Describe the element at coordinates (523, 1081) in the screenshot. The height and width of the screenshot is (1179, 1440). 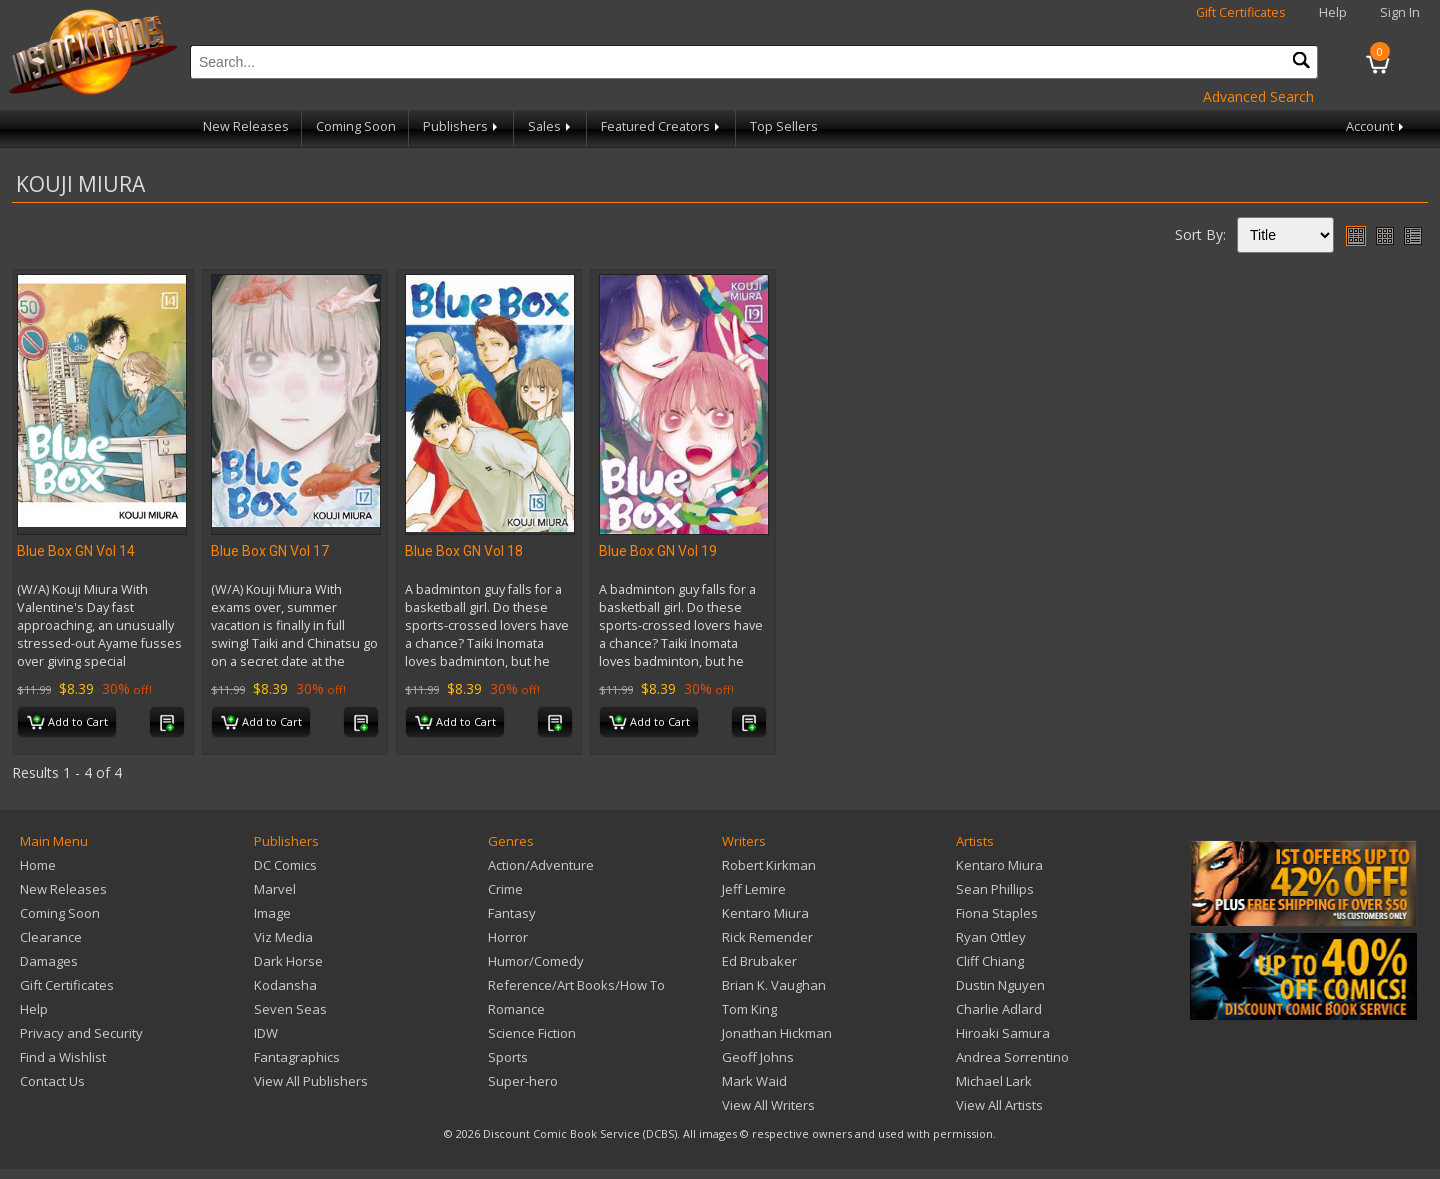
I see `Super-hero` at that location.